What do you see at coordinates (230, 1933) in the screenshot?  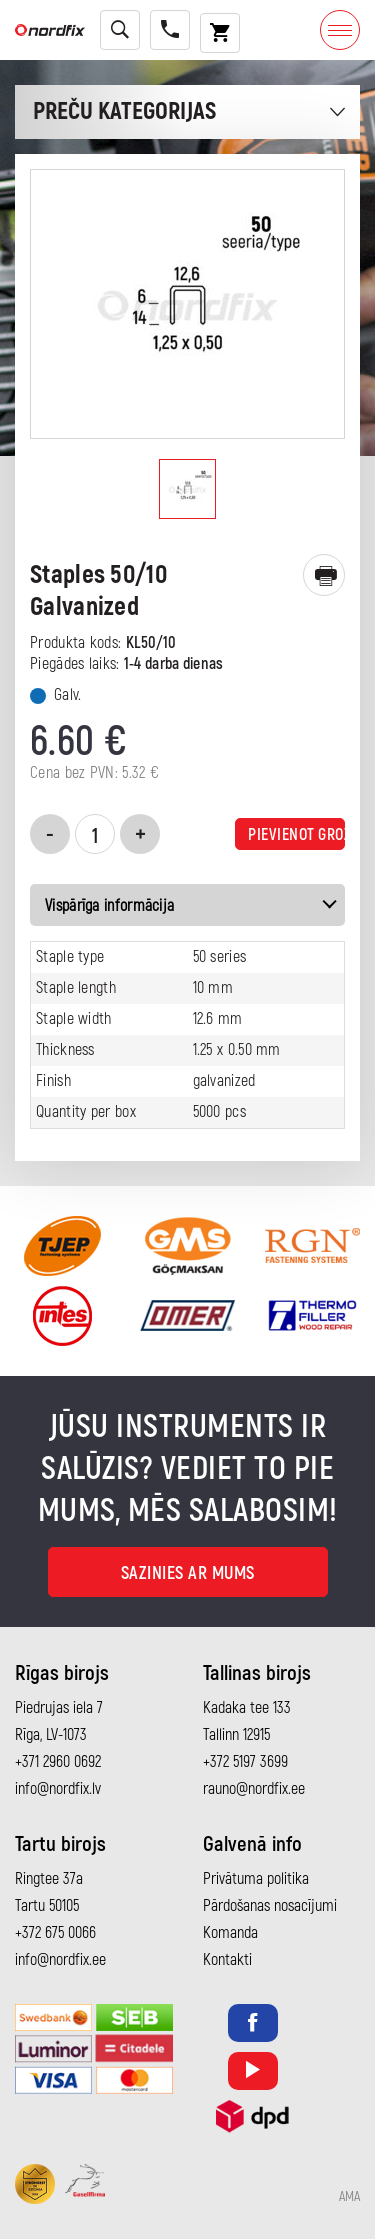 I see `Komanda` at bounding box center [230, 1933].